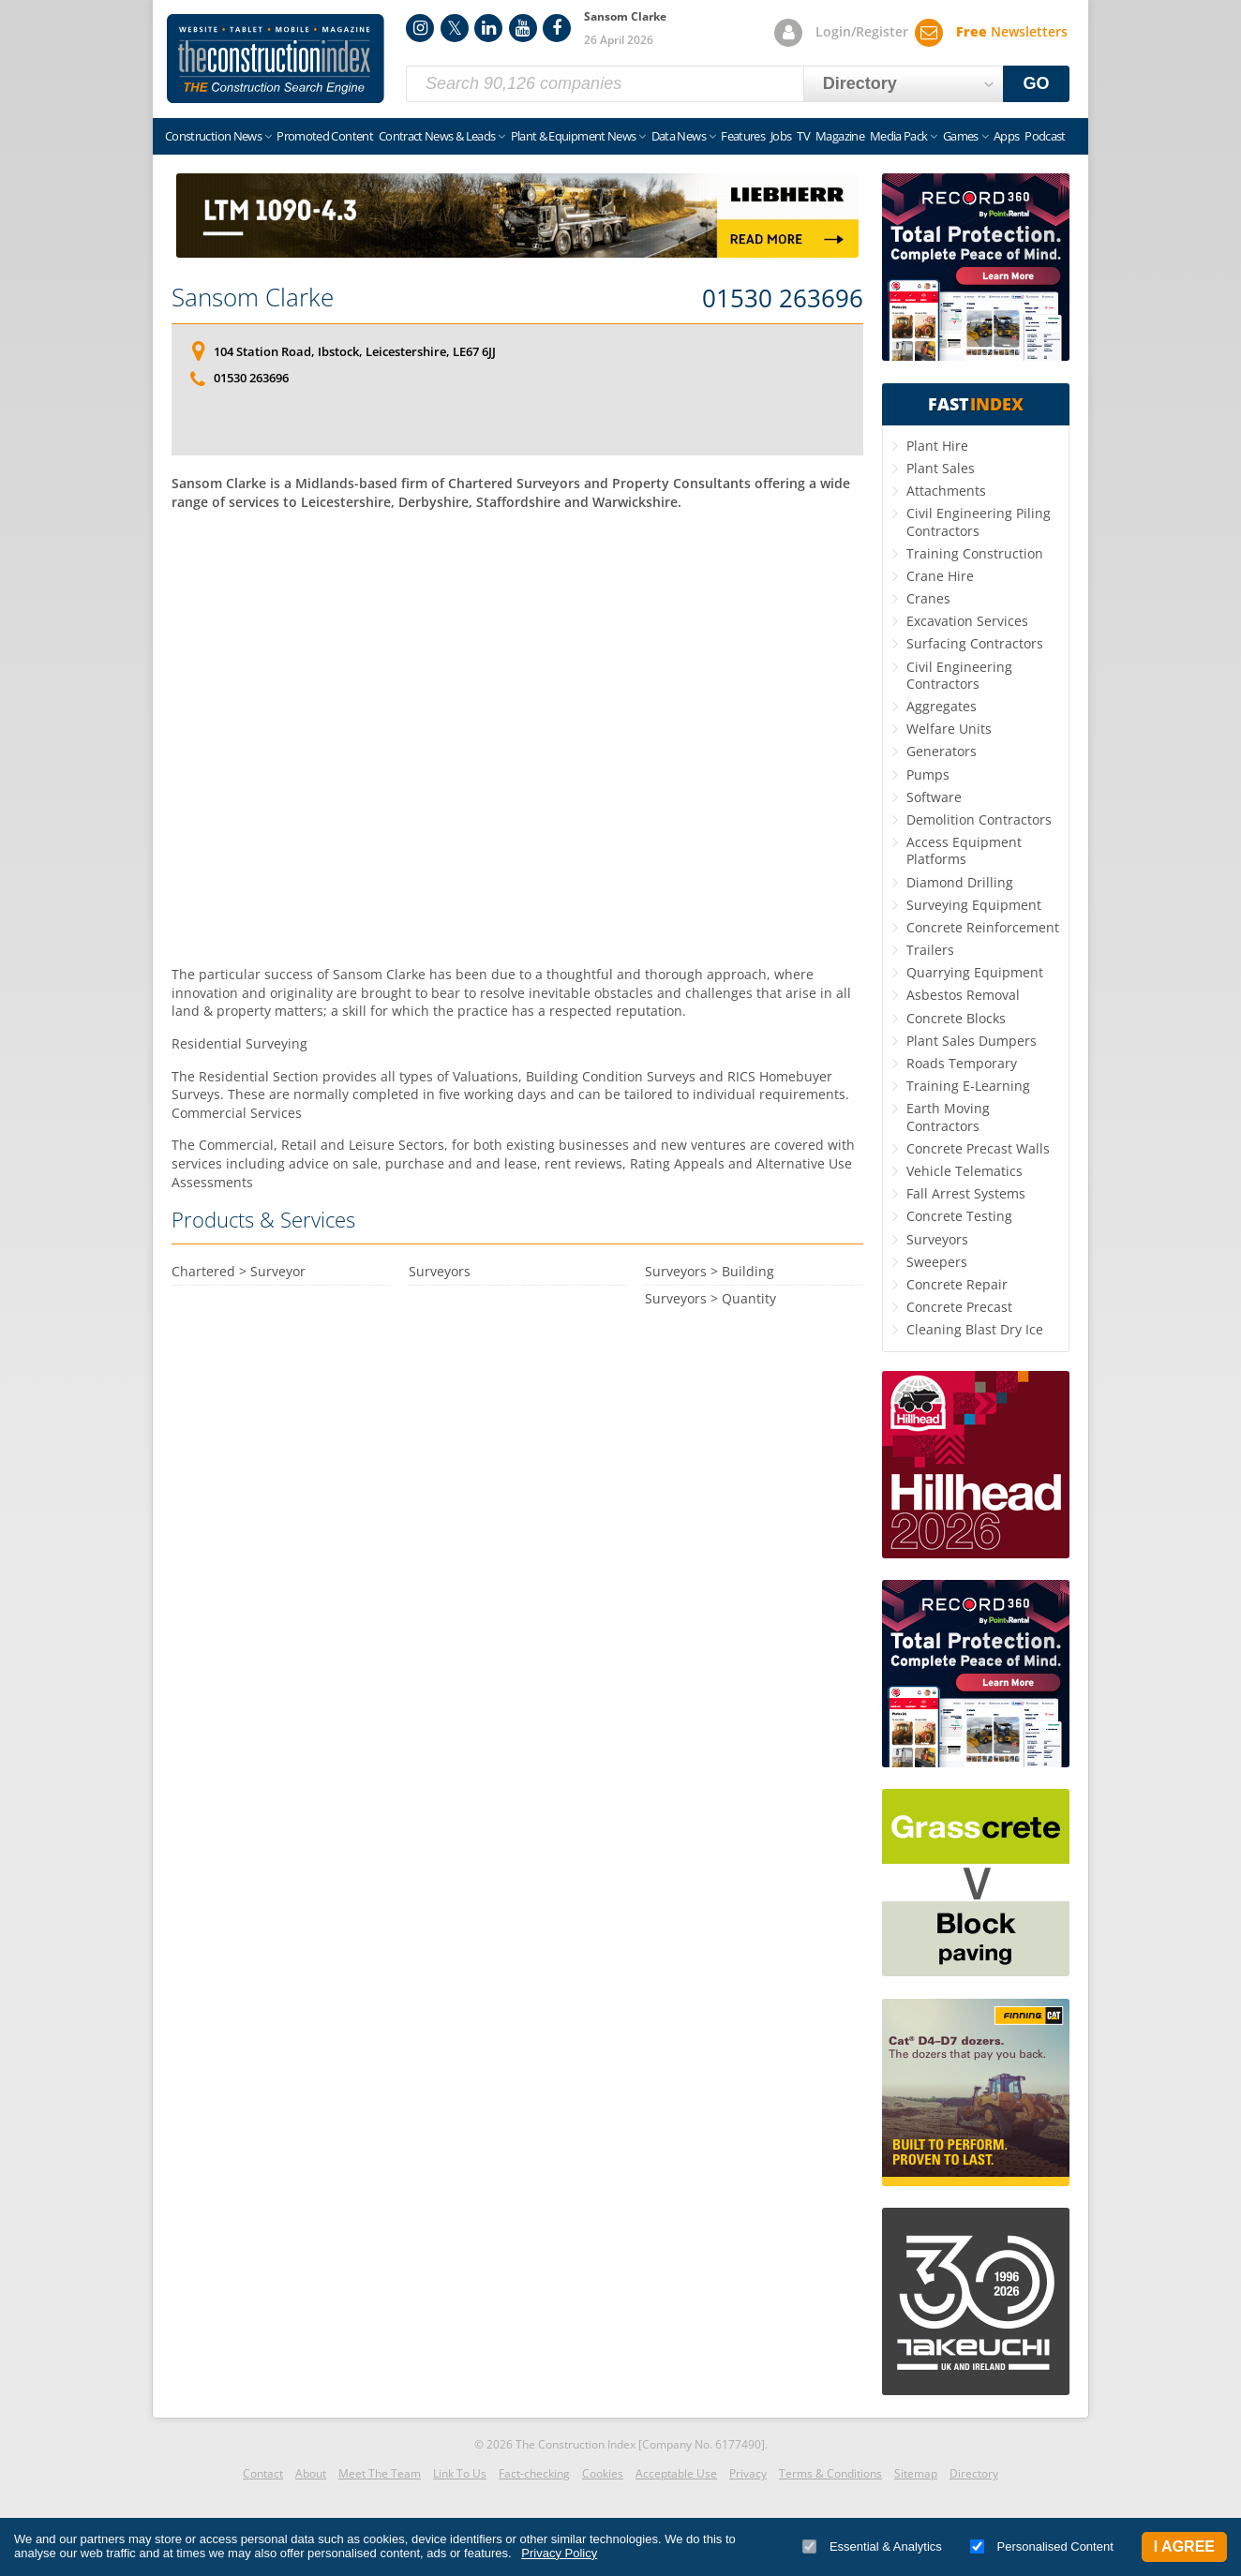 The height and width of the screenshot is (2576, 1241). What do you see at coordinates (964, 1171) in the screenshot?
I see `Vehicle Telematics` at bounding box center [964, 1171].